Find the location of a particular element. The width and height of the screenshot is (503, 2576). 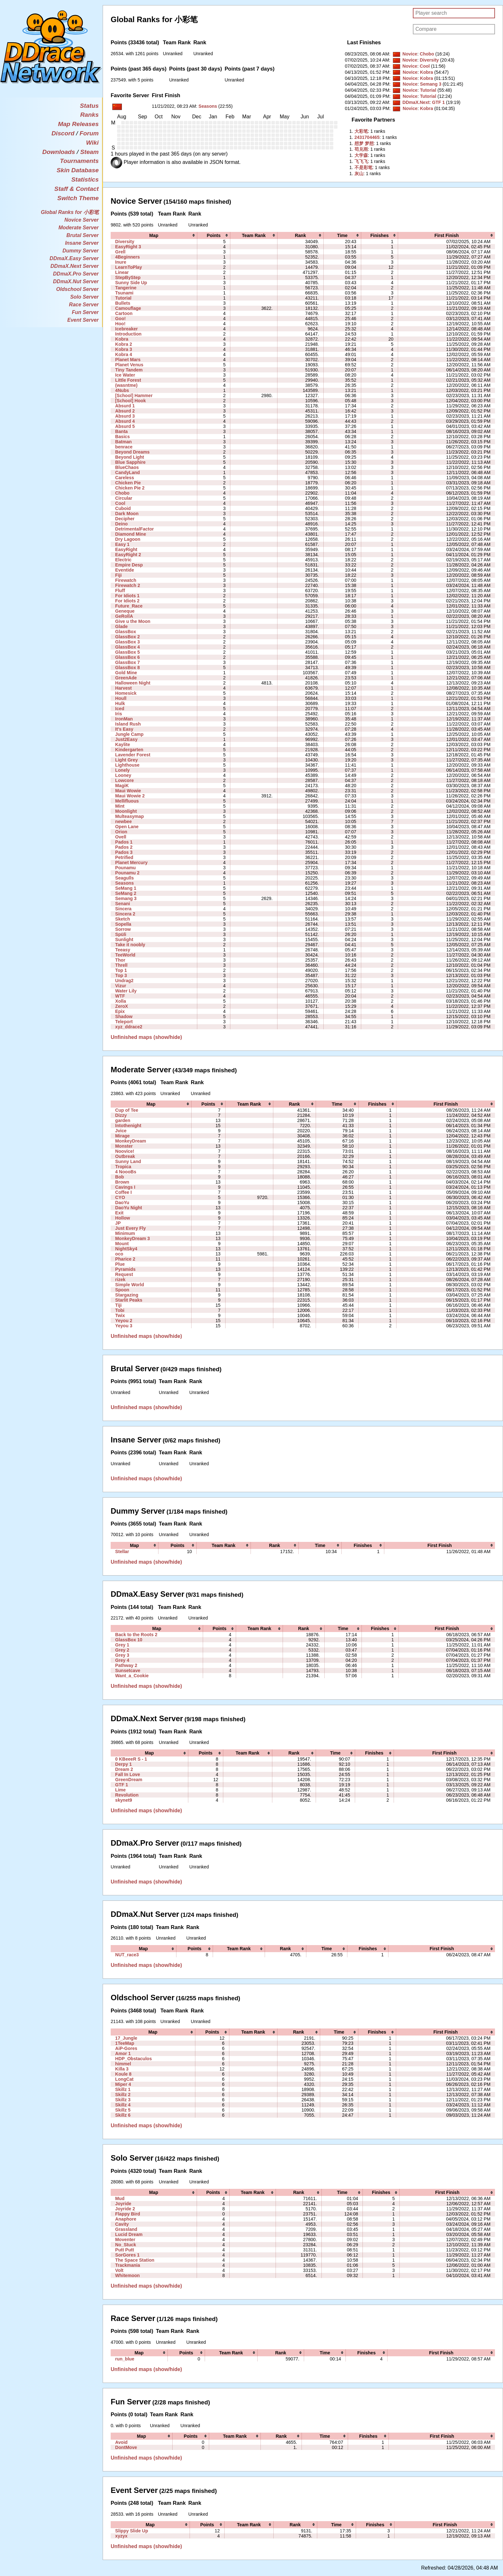

Map Releases is located at coordinates (78, 124).